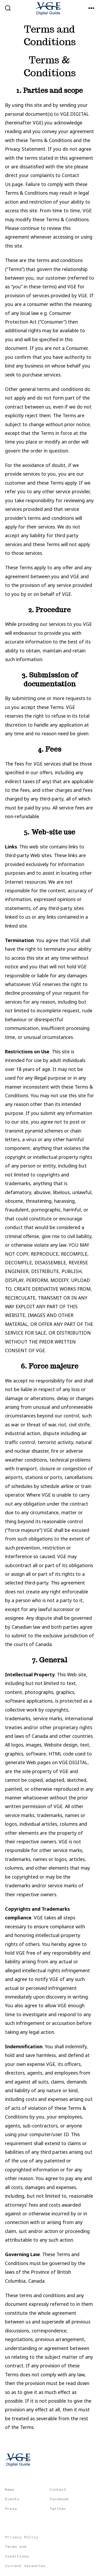 The height and width of the screenshot is (2576, 99). Describe the element at coordinates (12, 2499) in the screenshot. I see `Events` at that location.